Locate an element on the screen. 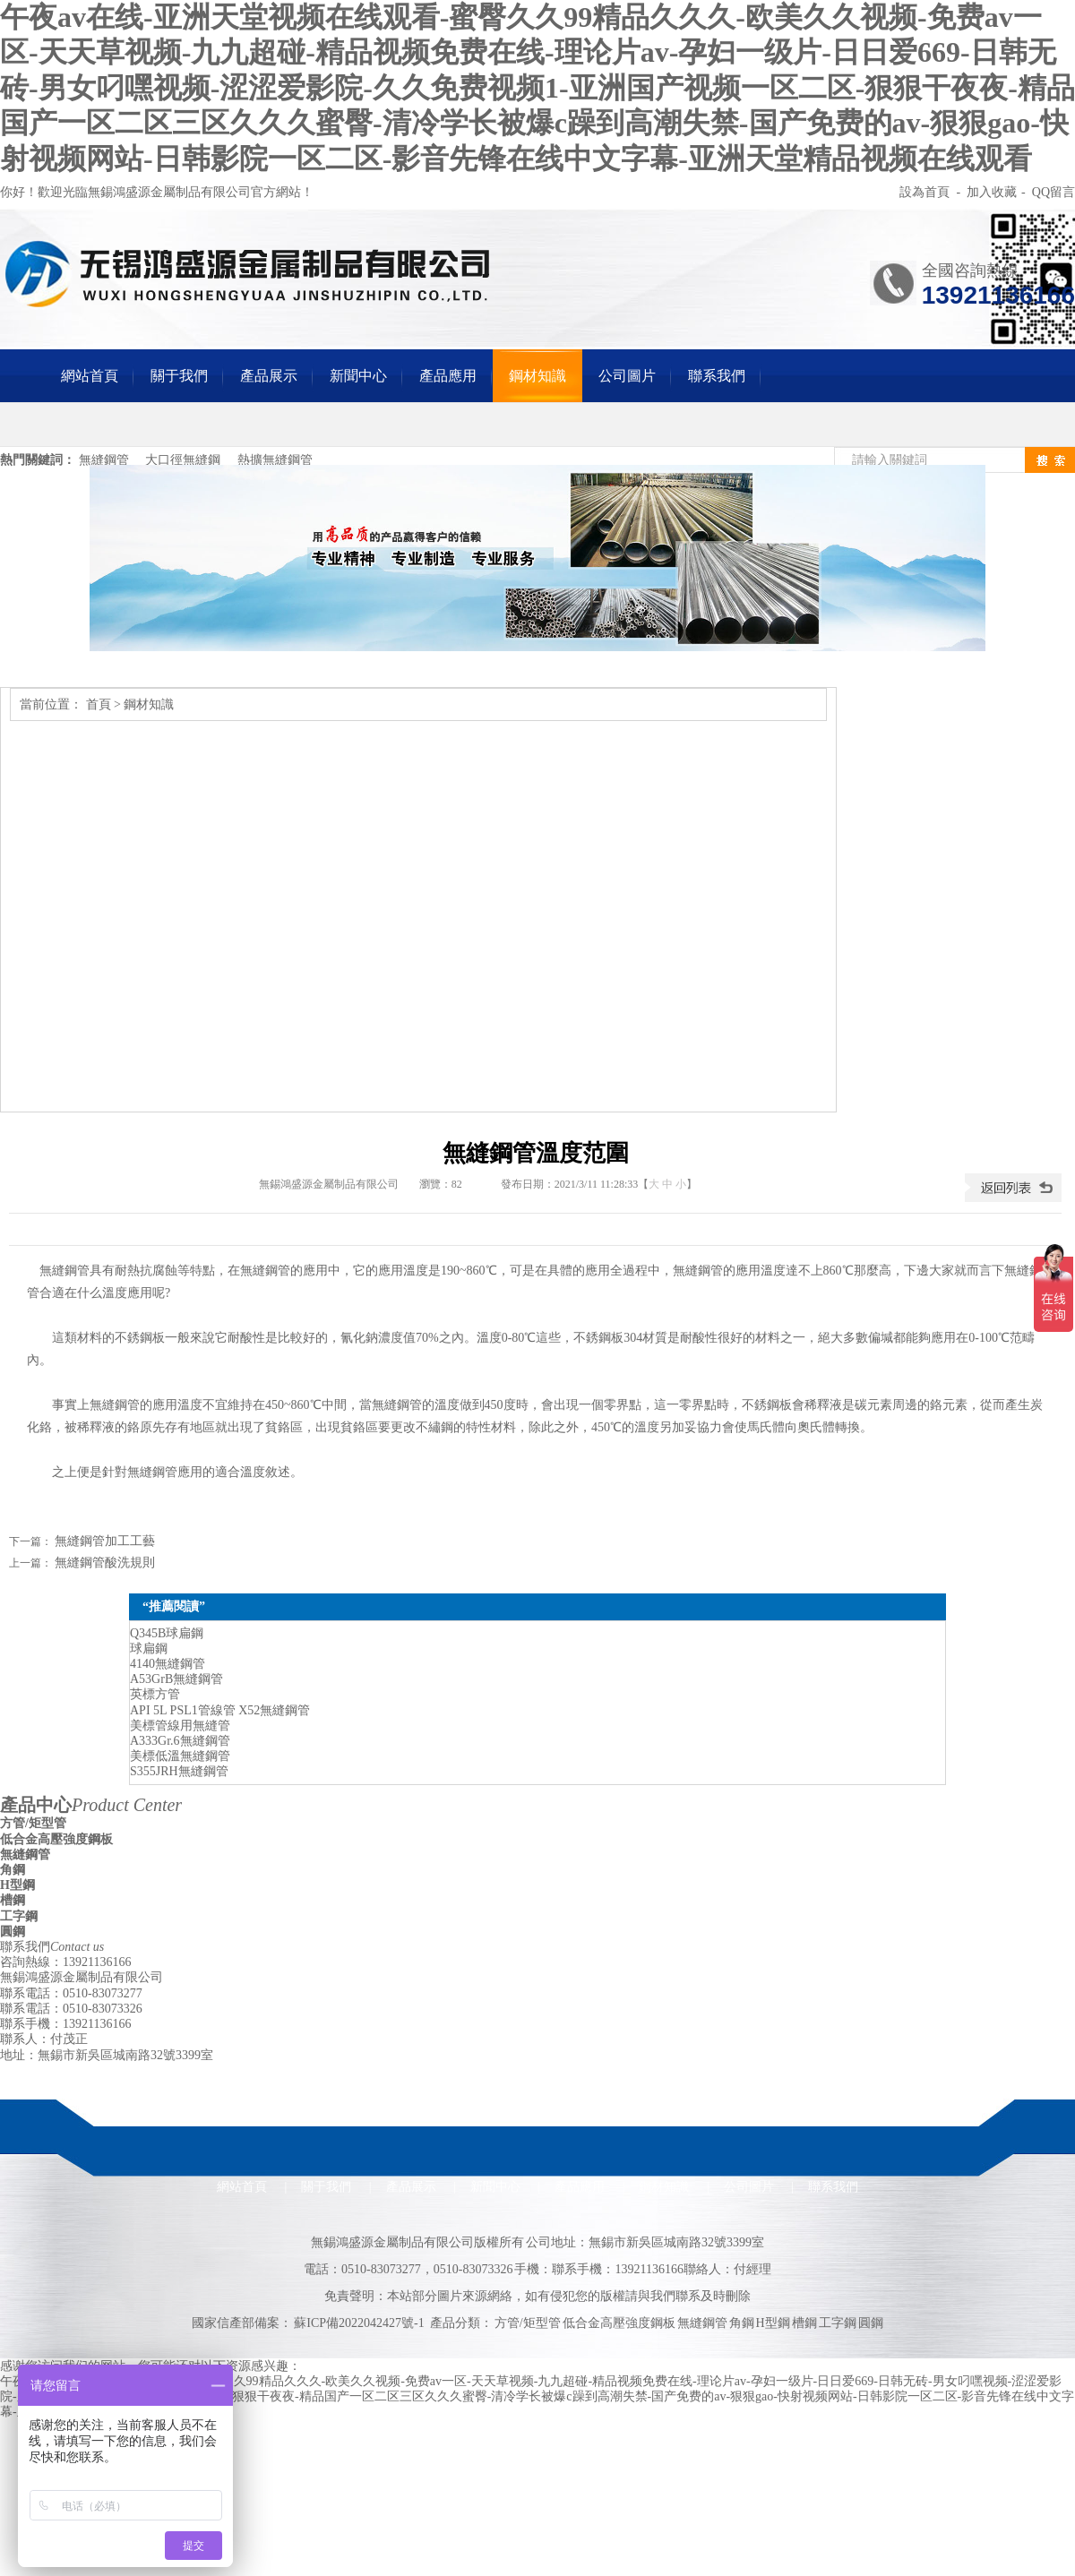 Image resolution: width=1075 pixels, height=2576 pixels. 熱擴無縫鋼管 is located at coordinates (275, 460).